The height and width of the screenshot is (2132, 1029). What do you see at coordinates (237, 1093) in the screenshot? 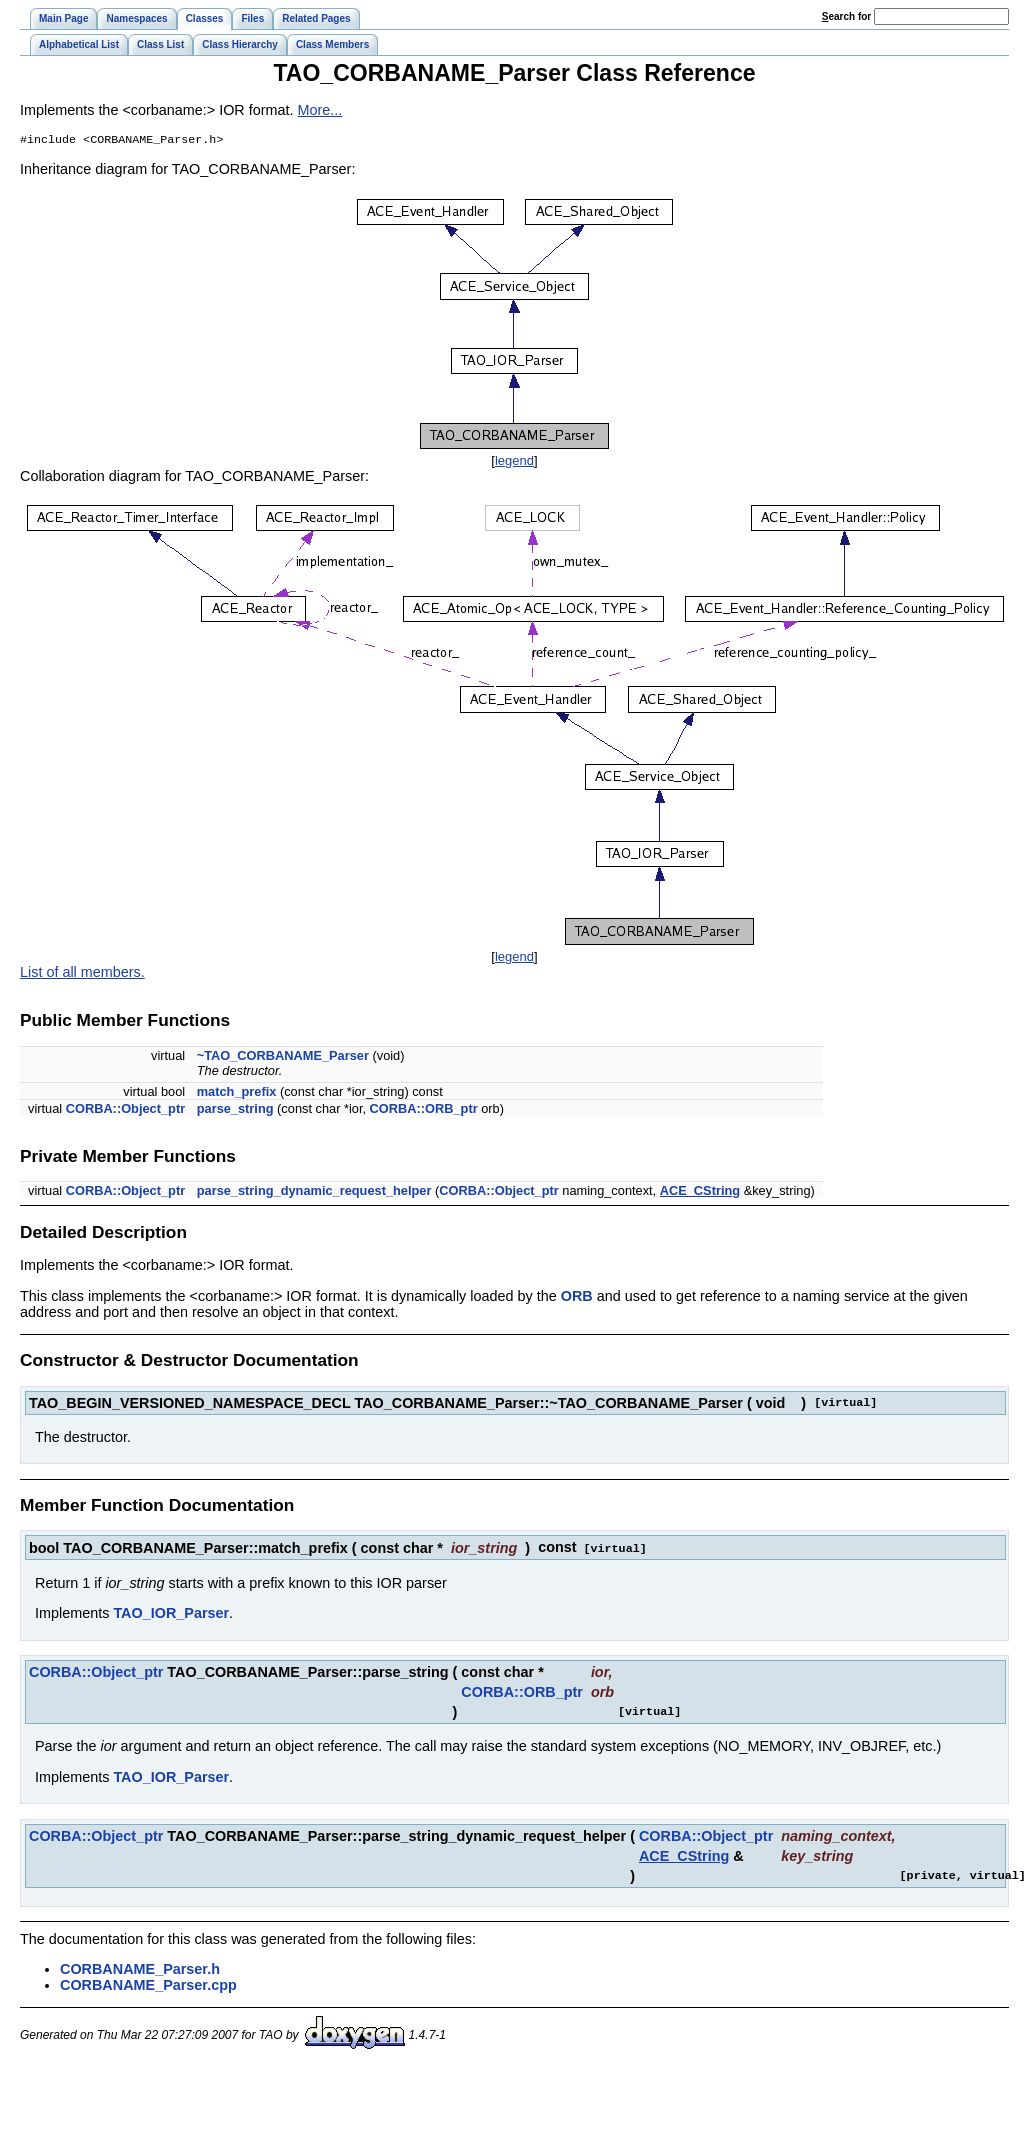
I see `match_prefix` at bounding box center [237, 1093].